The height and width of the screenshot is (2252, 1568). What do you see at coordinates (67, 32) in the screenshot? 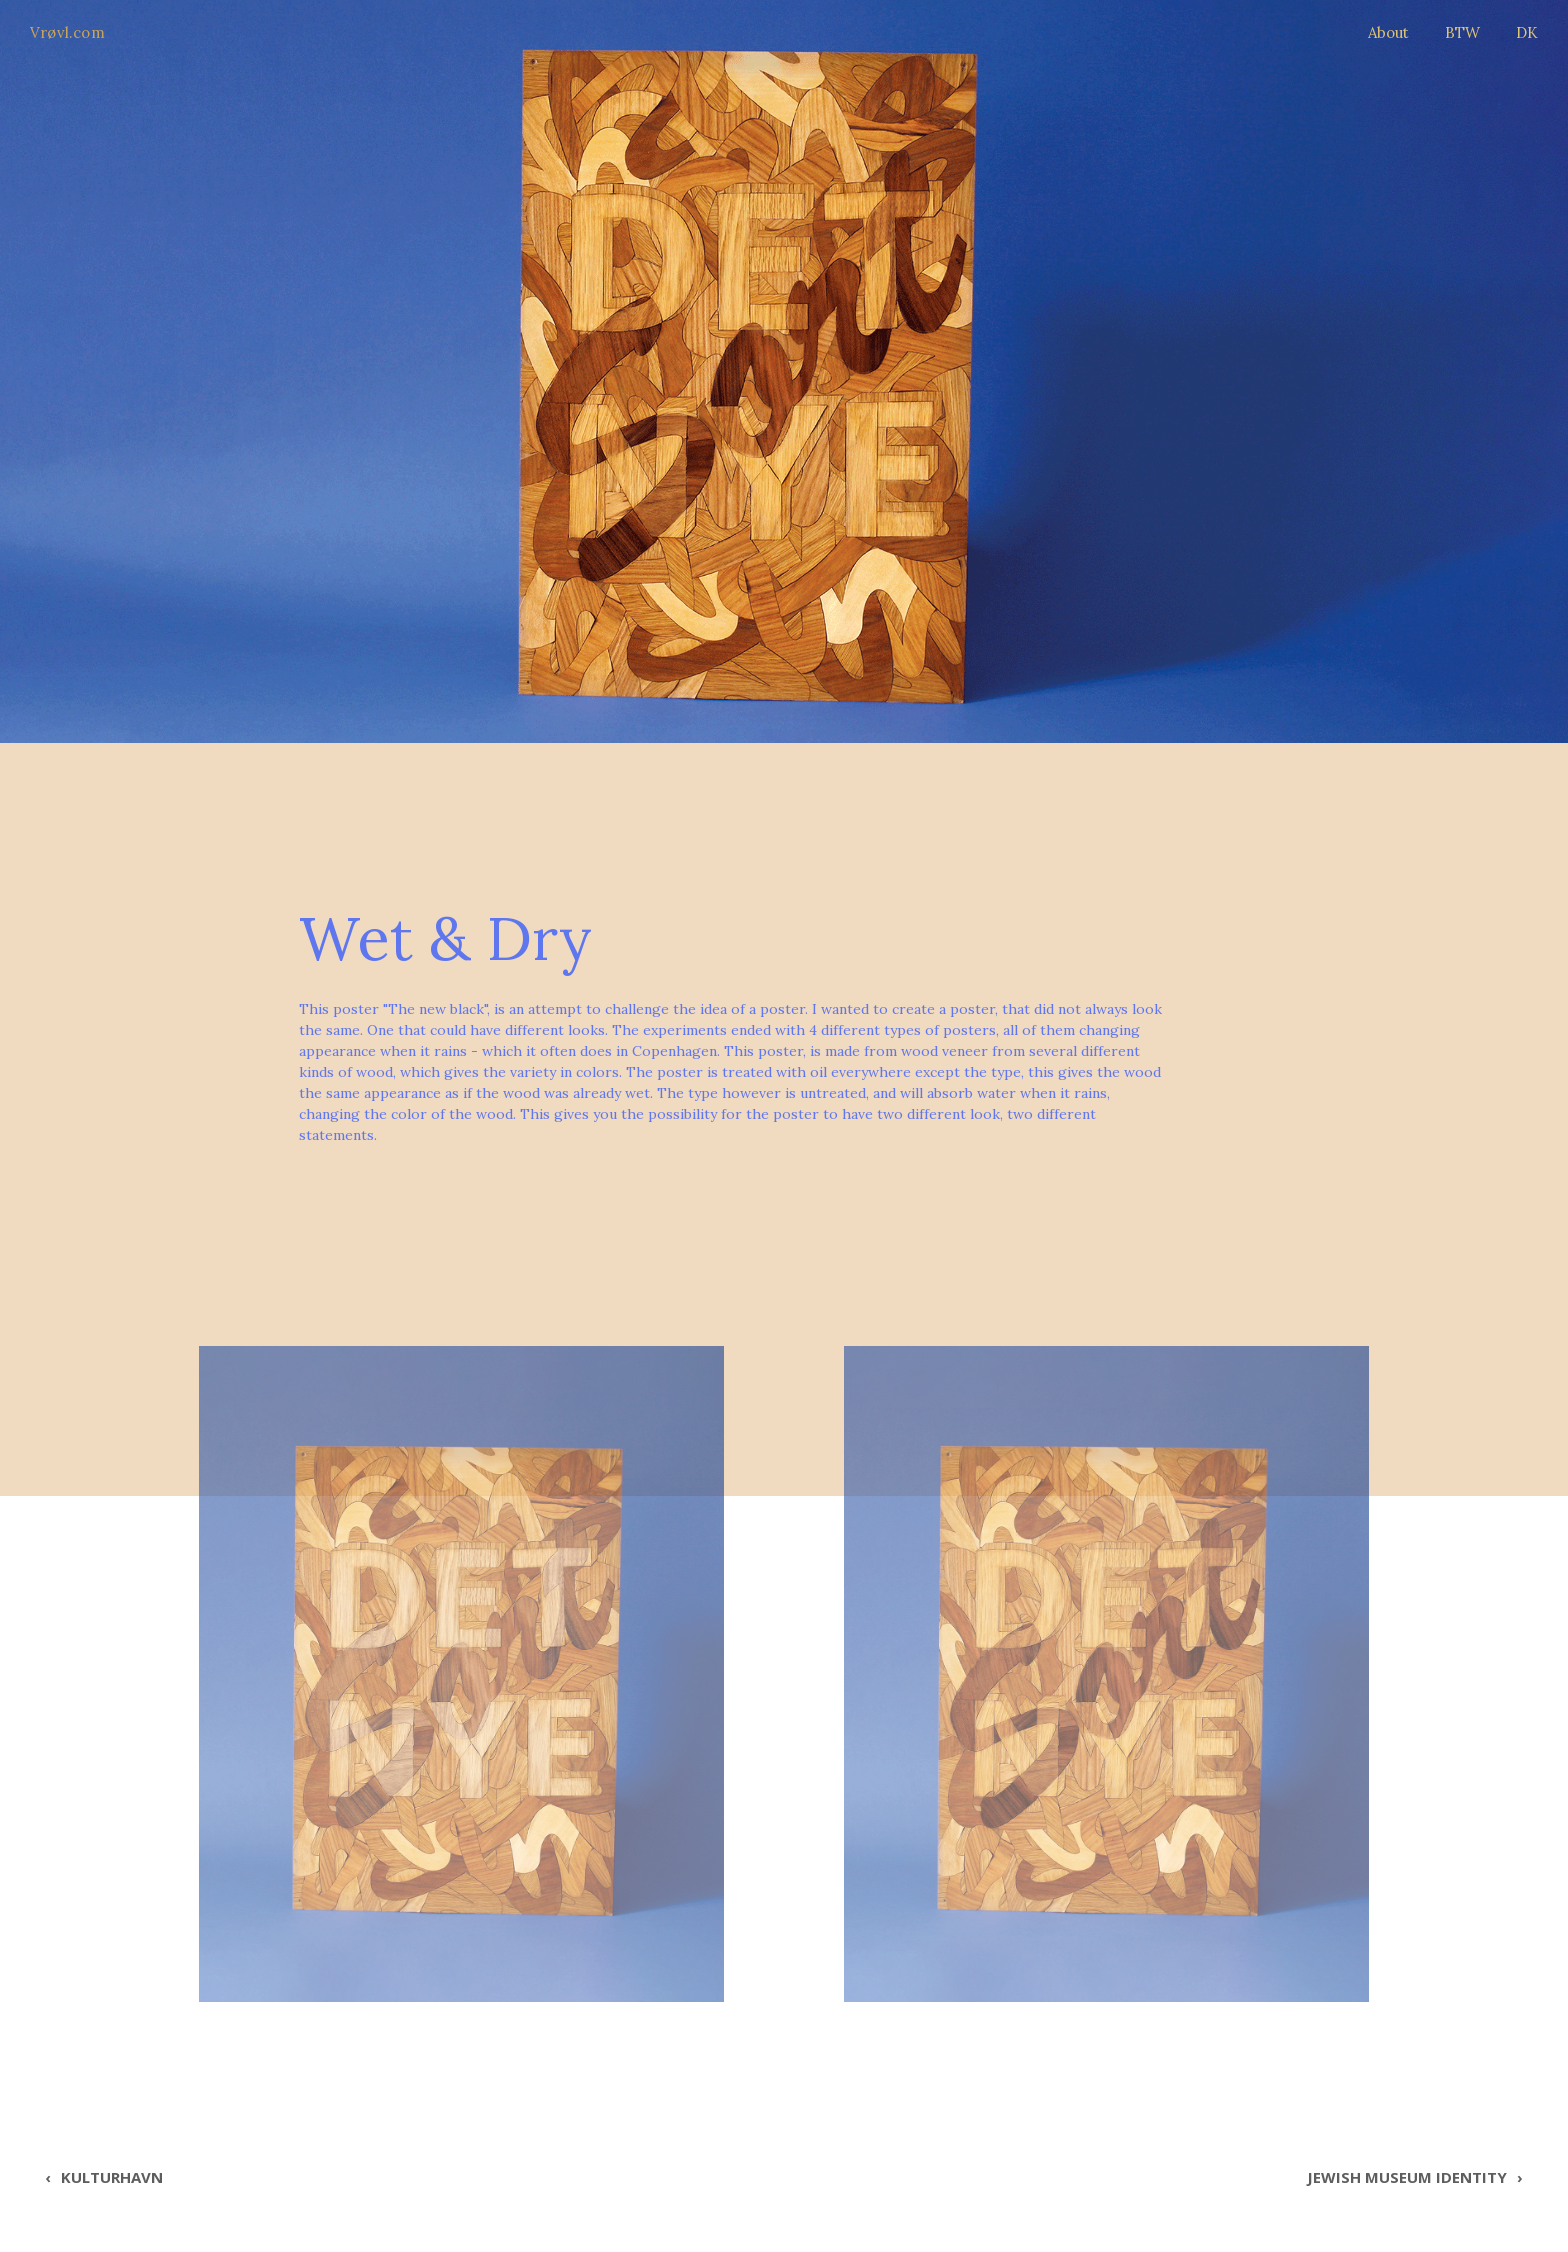
I see `Vrøvl.com` at bounding box center [67, 32].